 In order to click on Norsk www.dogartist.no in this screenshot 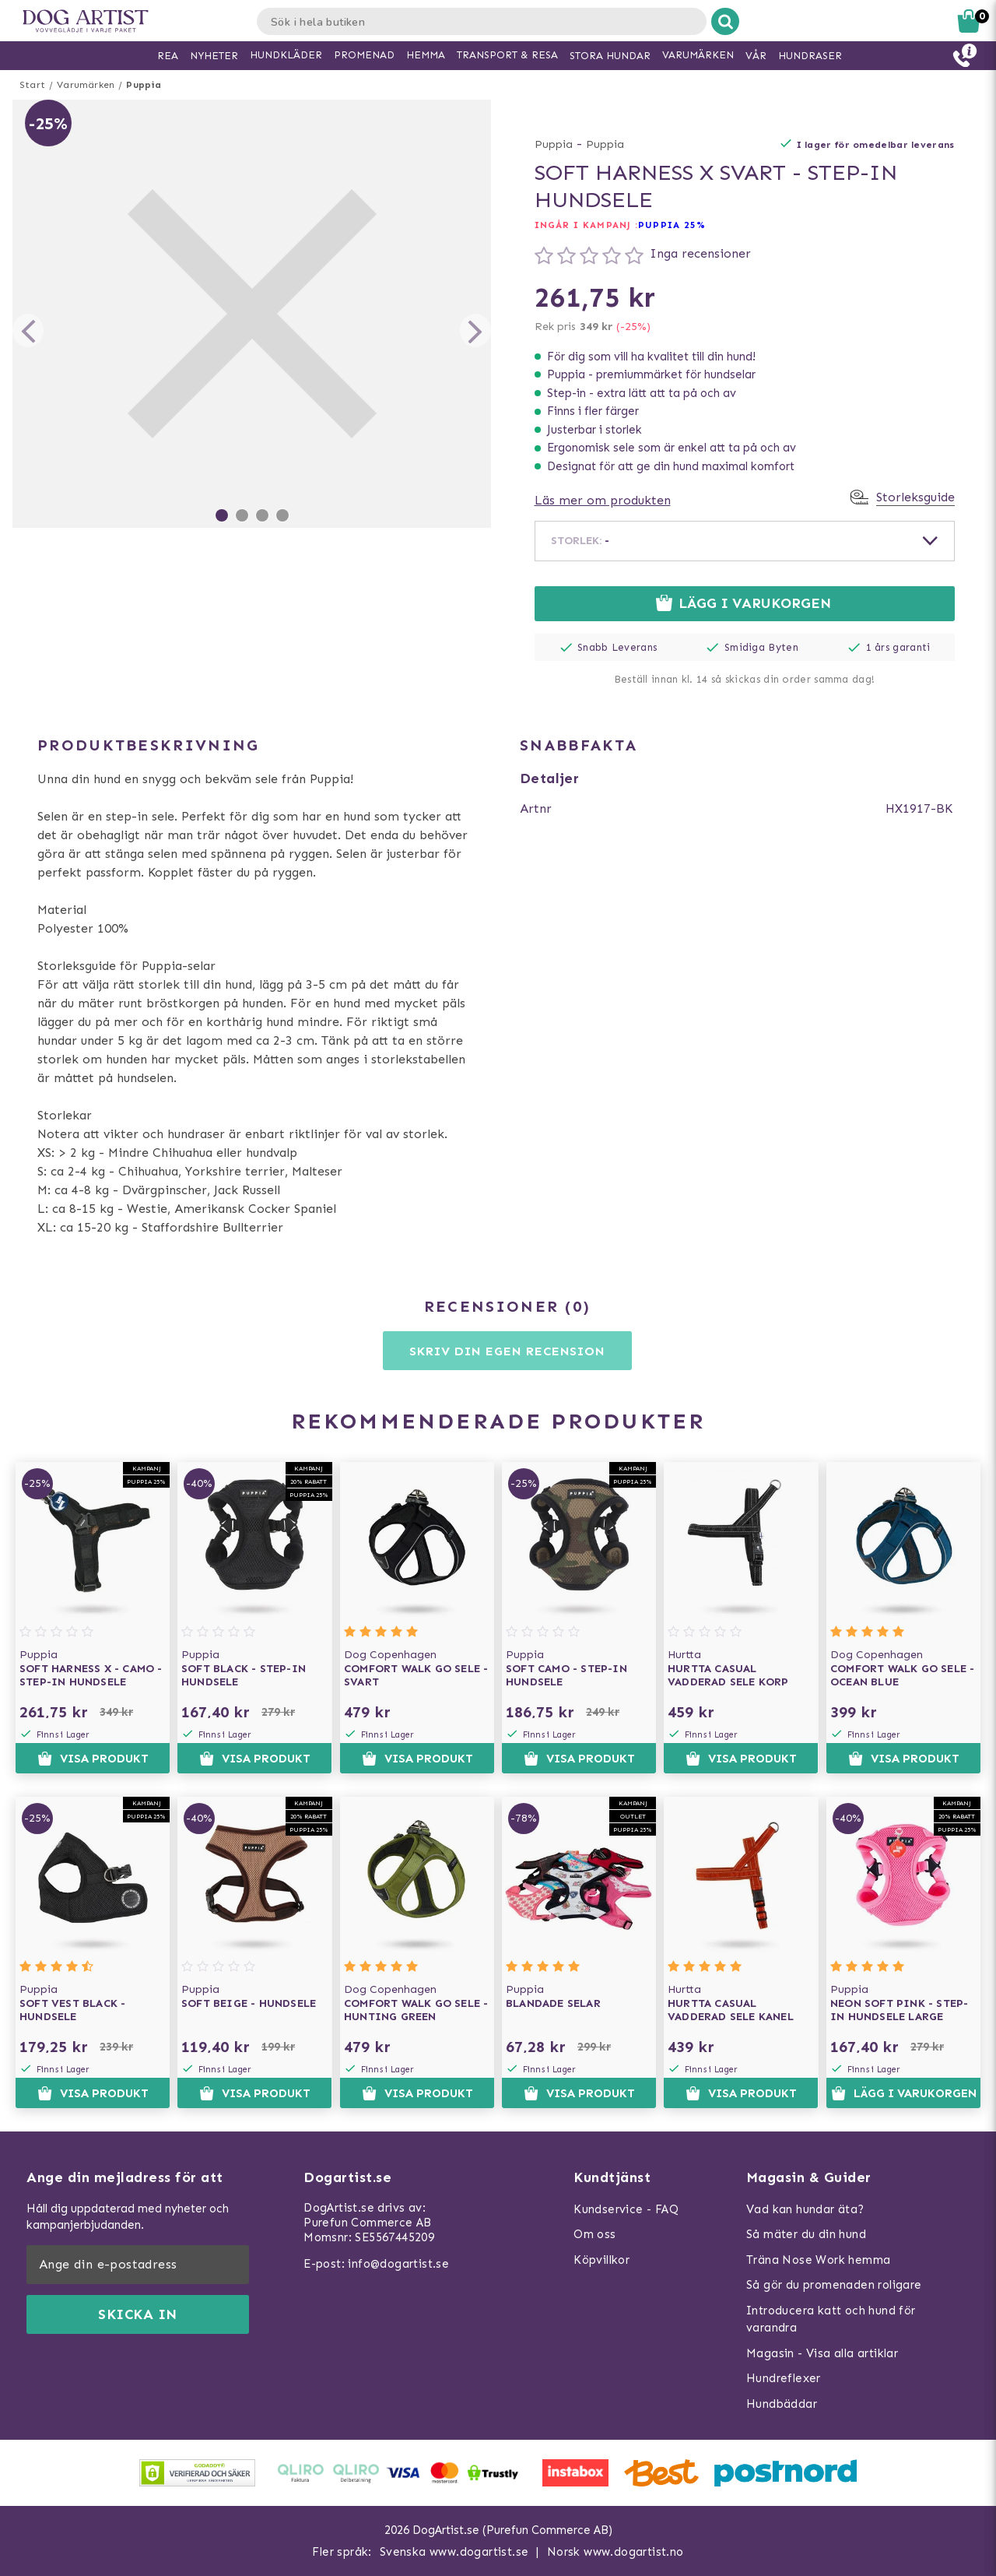, I will do `click(615, 2552)`.